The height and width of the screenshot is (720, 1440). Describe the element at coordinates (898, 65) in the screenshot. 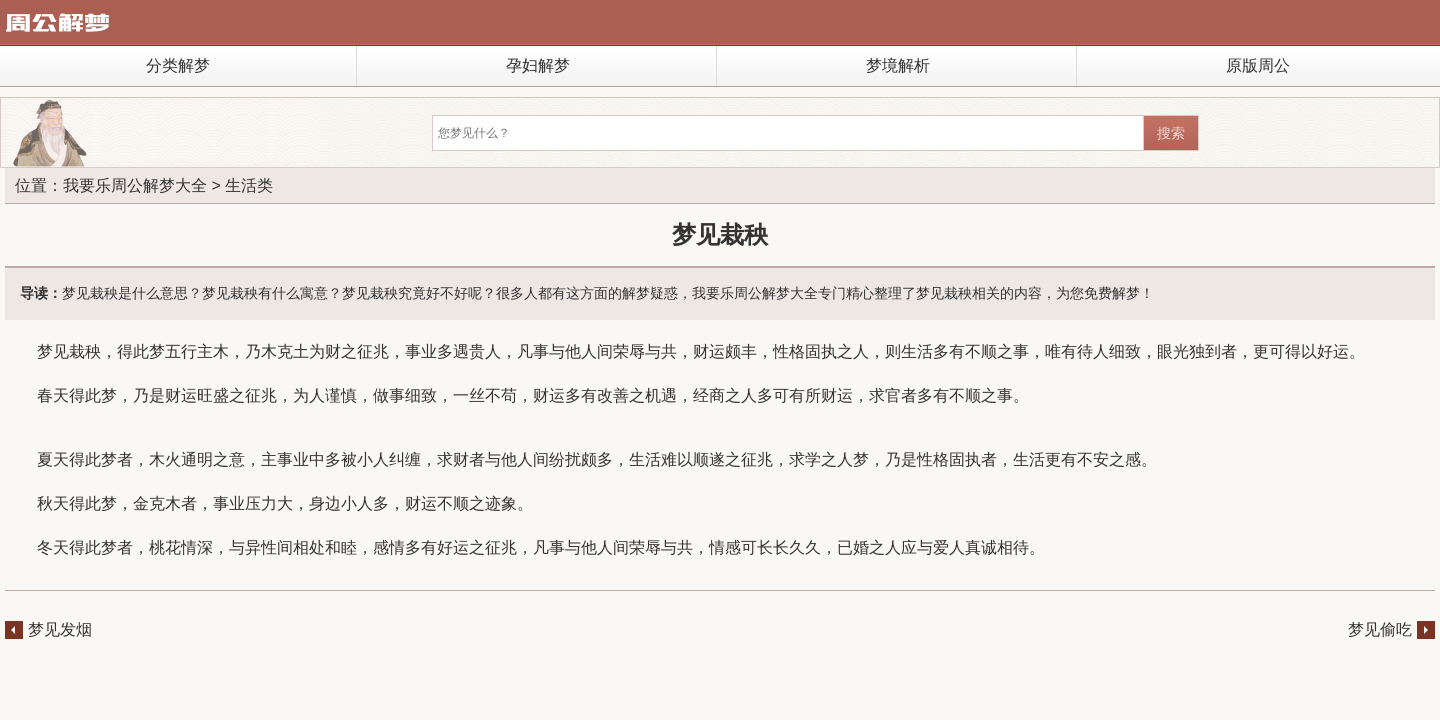

I see `梦境解析` at that location.